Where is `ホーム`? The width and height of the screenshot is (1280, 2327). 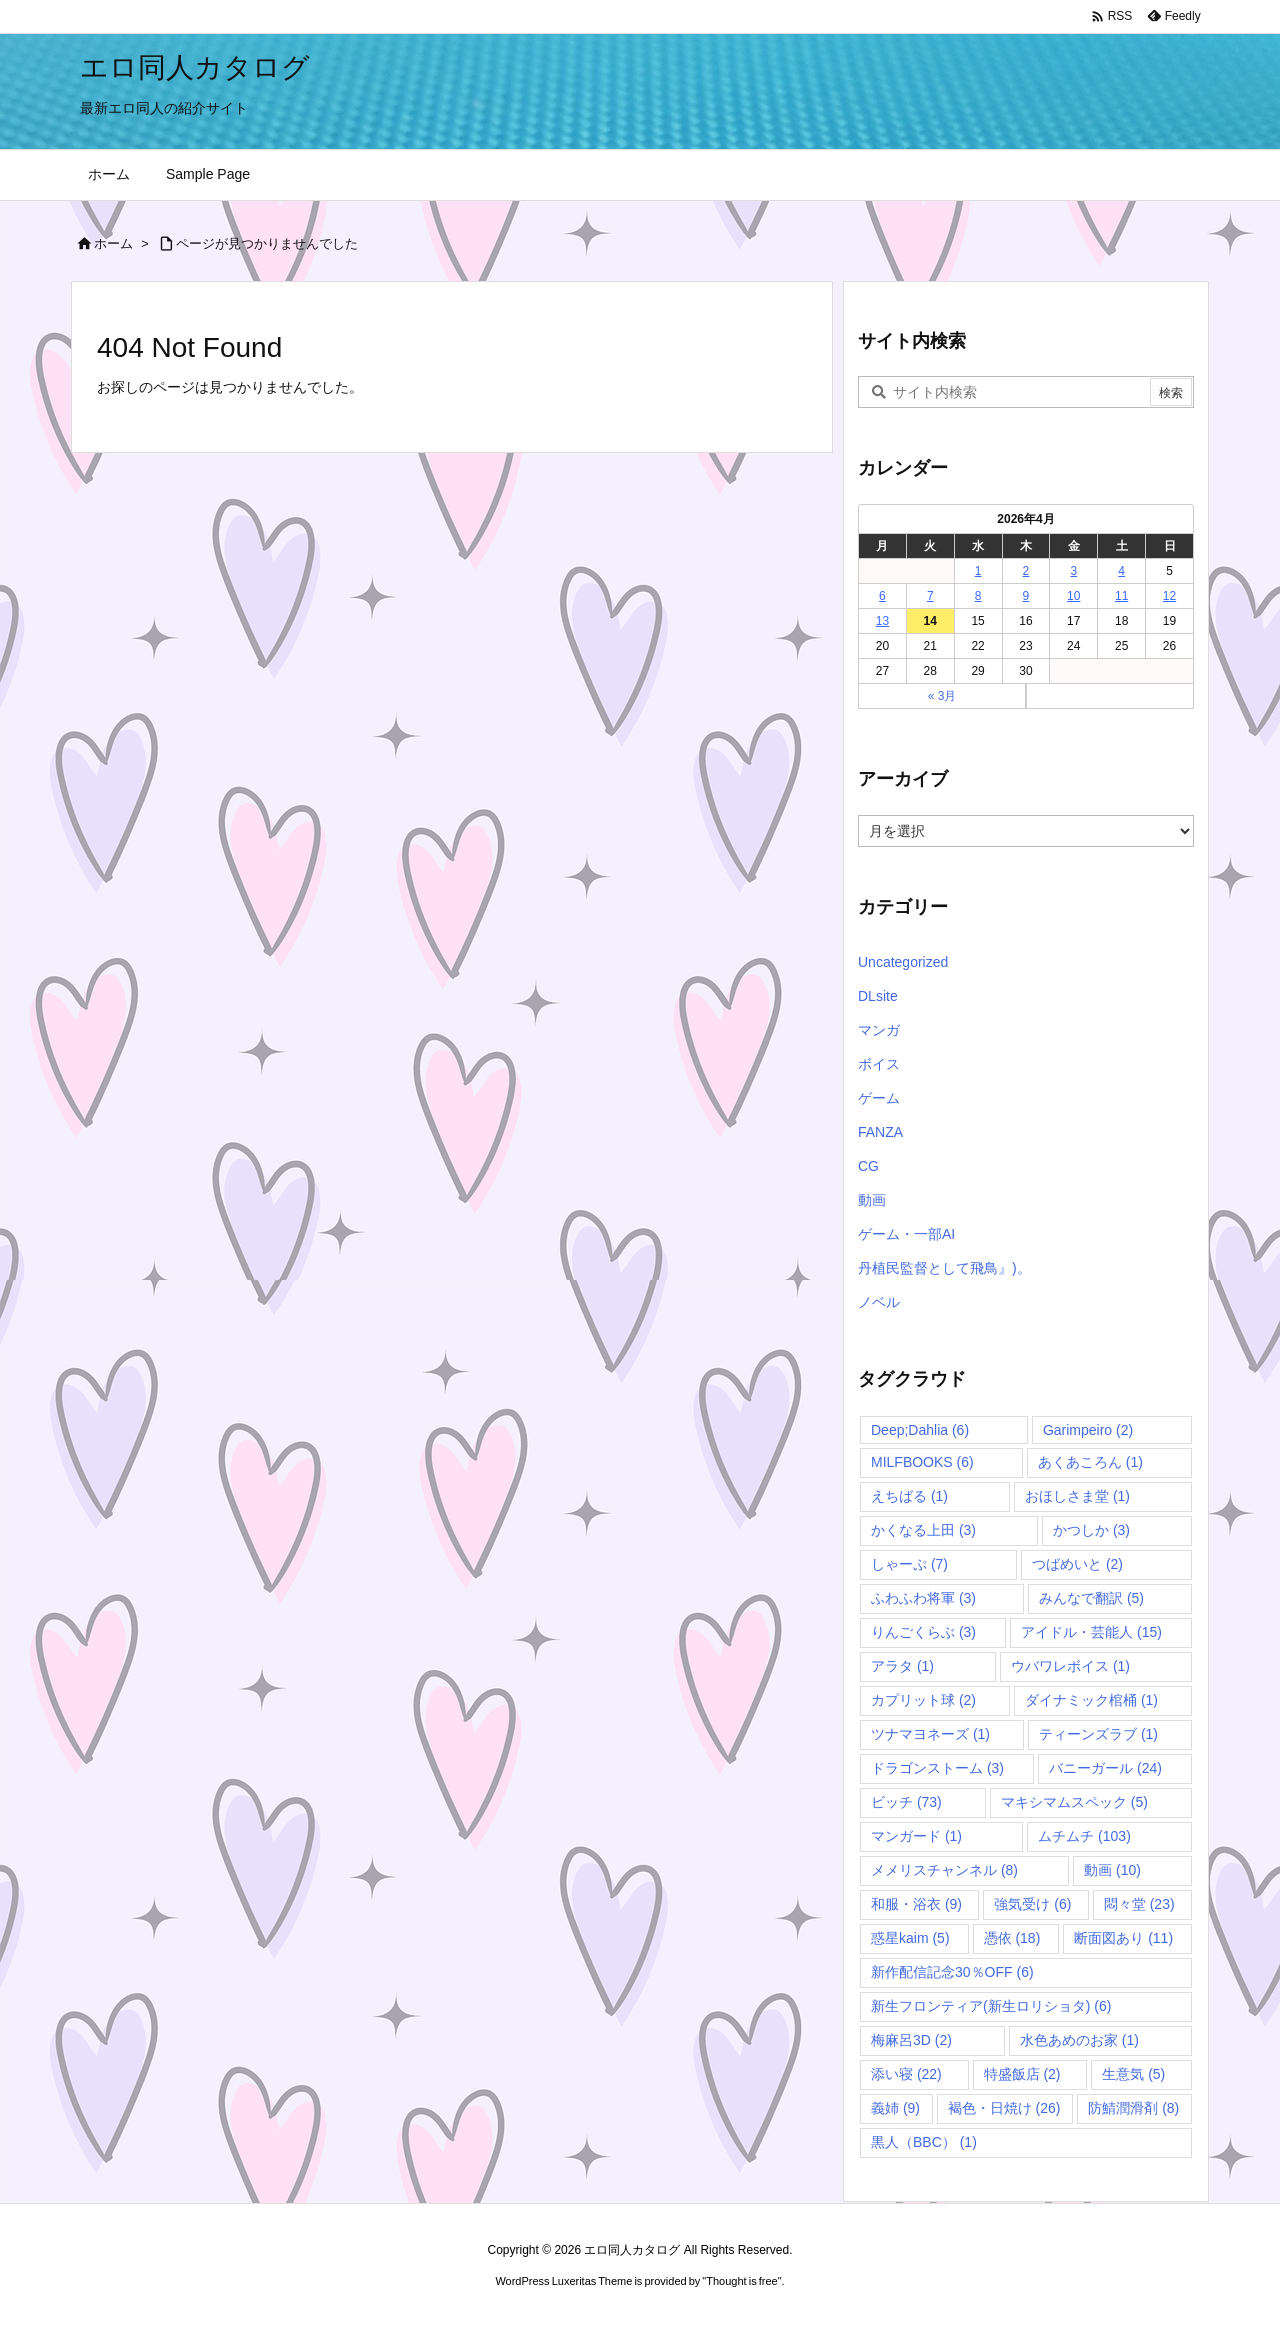 ホーム is located at coordinates (113, 243).